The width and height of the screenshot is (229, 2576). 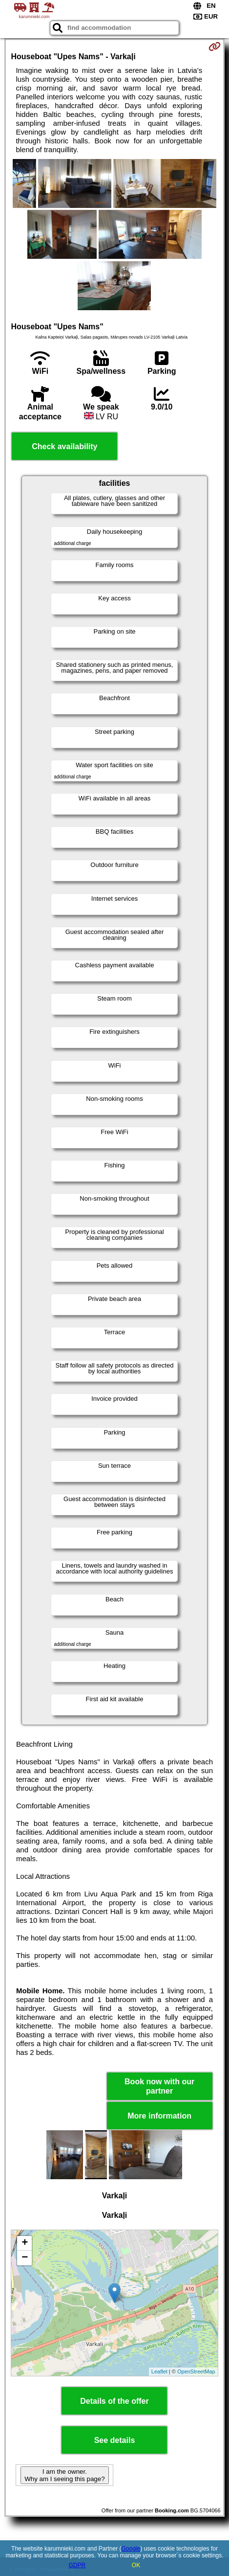 What do you see at coordinates (130, 2548) in the screenshot?
I see `Google` at bounding box center [130, 2548].